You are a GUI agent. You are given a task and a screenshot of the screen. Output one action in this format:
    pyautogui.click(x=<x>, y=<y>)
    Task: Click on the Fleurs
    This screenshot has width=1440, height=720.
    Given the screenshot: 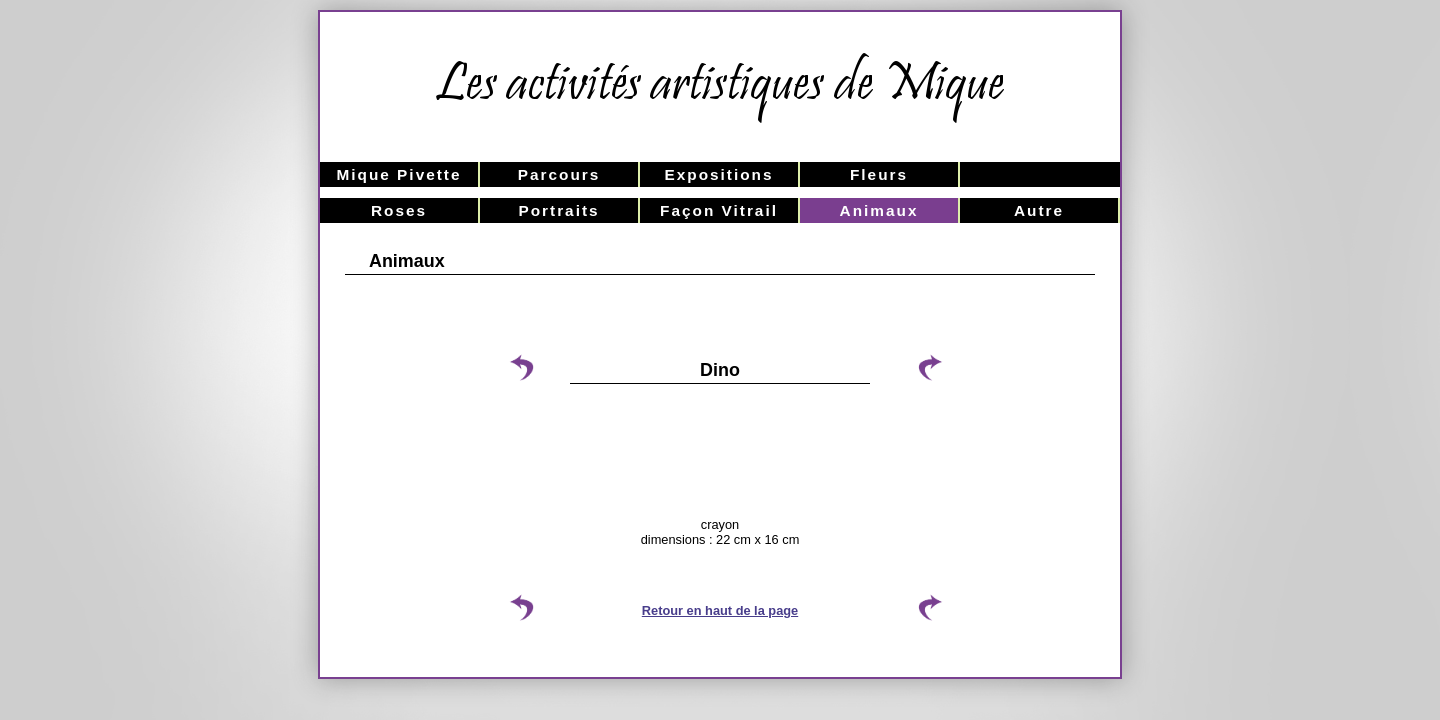 What is the action you would take?
    pyautogui.click(x=879, y=174)
    